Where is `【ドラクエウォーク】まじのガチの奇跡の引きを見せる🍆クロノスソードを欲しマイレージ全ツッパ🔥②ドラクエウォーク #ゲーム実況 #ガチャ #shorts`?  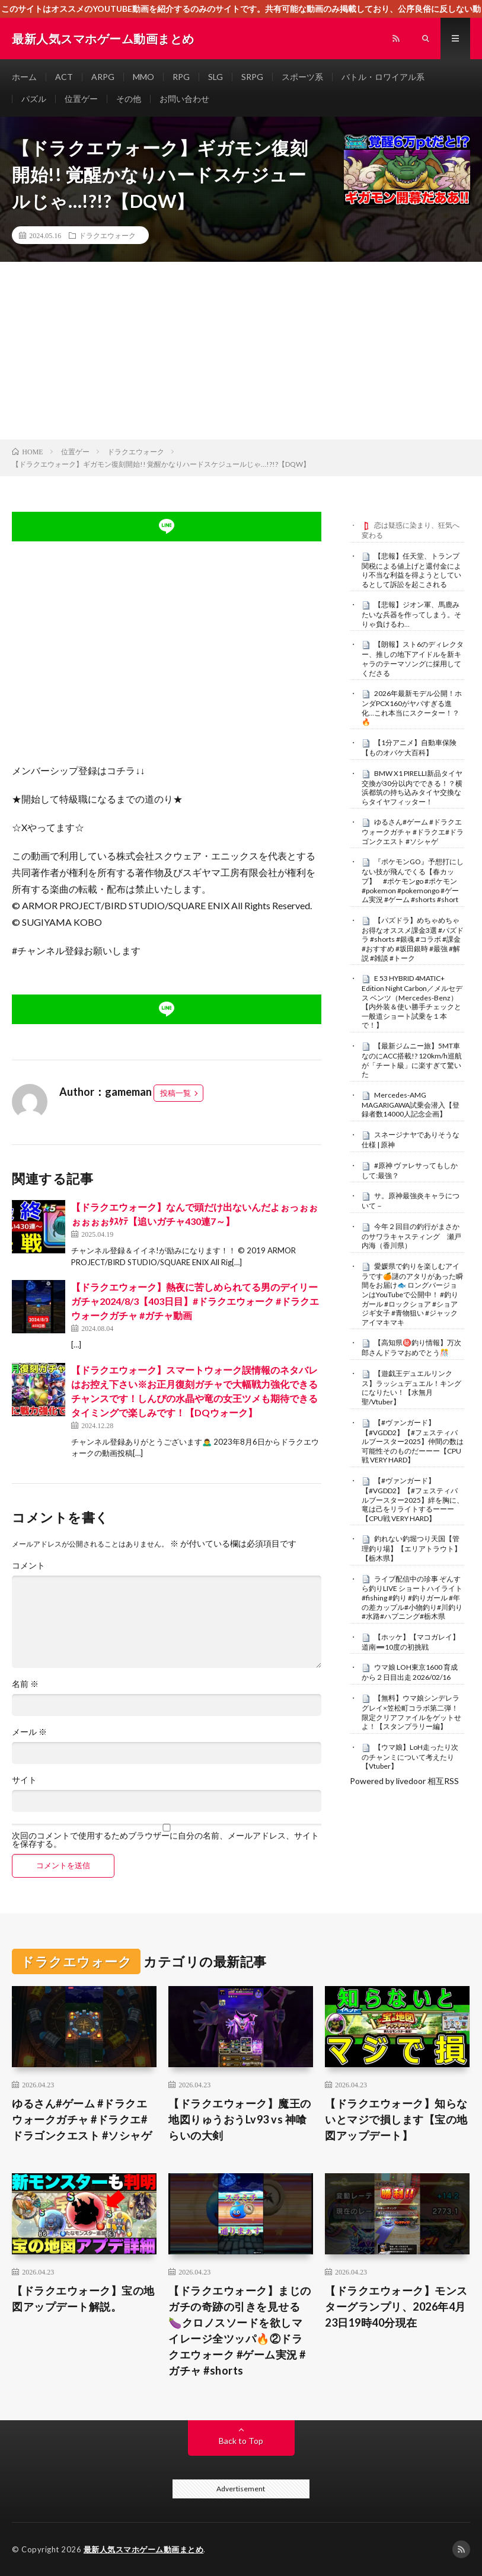
【ドラクエウォーク】まじのガチの奇跡の引きを見せる🍆クロノスソードを欲しマイレージ全ツッパ🔥②ドラクエウォーク #ゲーム実況 #ガチャ #shorts is located at coordinates (239, 2330).